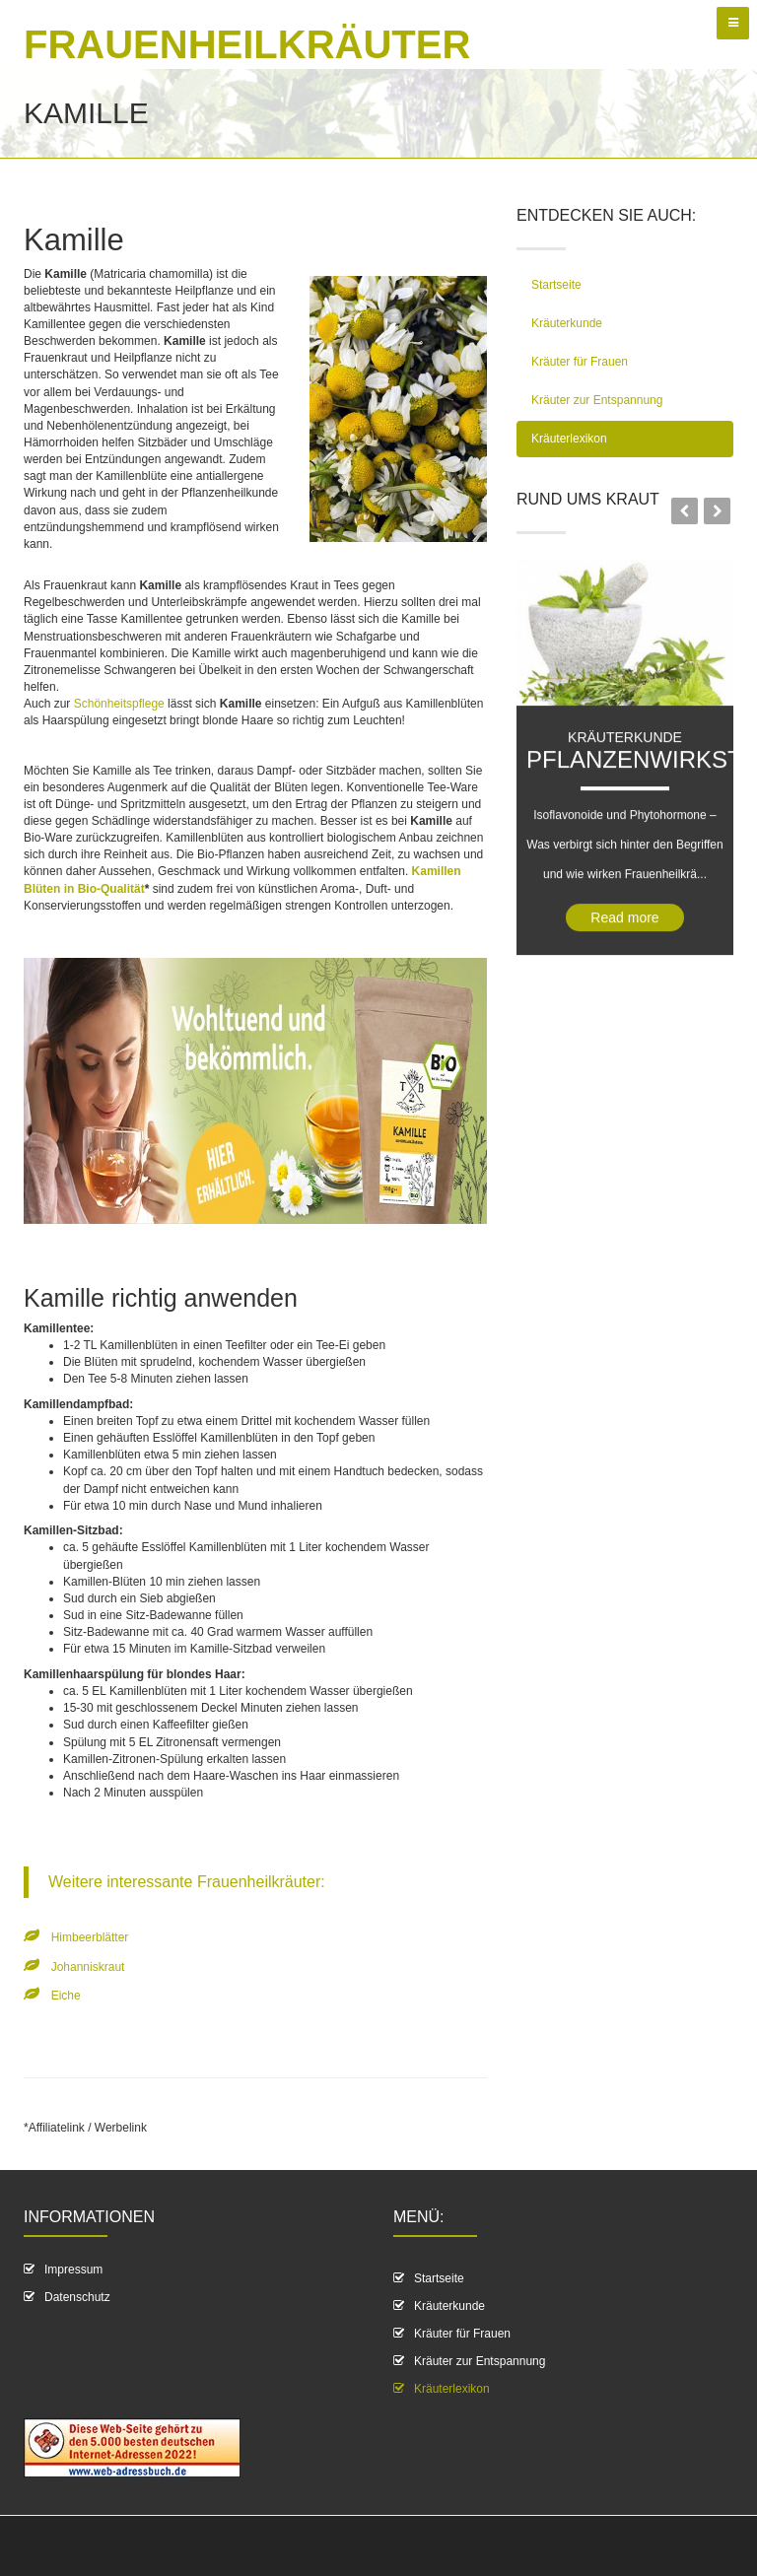  I want to click on Schönheitspflege, so click(121, 704).